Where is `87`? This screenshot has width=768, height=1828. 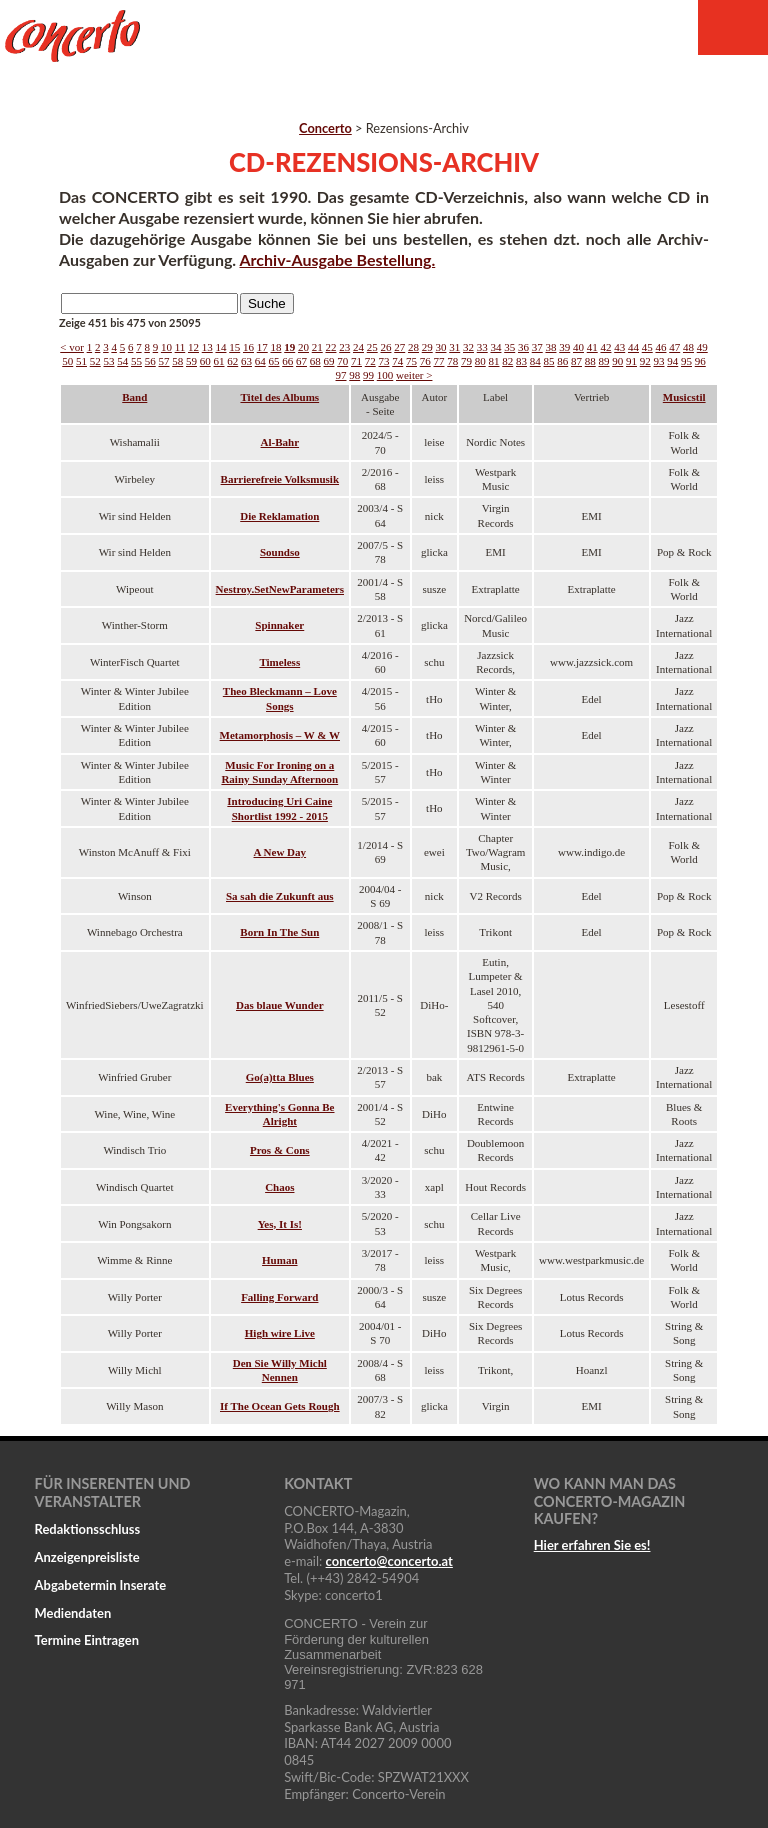
87 is located at coordinates (576, 361).